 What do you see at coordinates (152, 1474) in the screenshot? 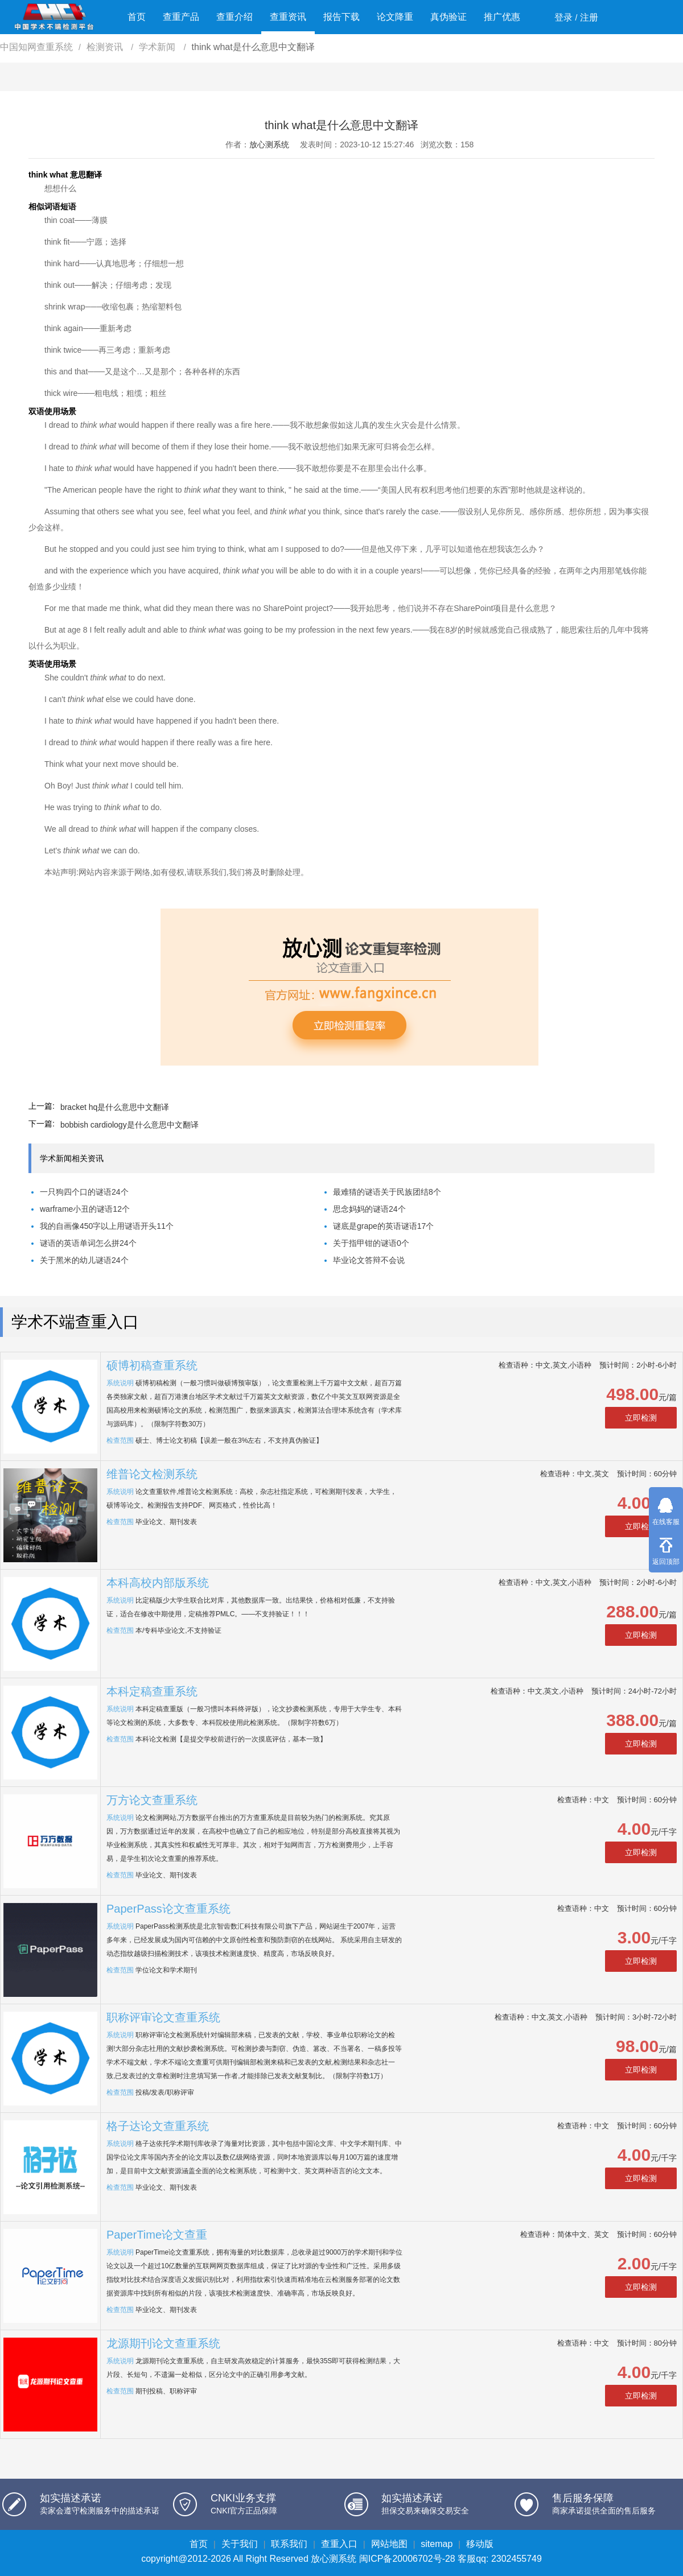
I see `维普论文检测系统` at bounding box center [152, 1474].